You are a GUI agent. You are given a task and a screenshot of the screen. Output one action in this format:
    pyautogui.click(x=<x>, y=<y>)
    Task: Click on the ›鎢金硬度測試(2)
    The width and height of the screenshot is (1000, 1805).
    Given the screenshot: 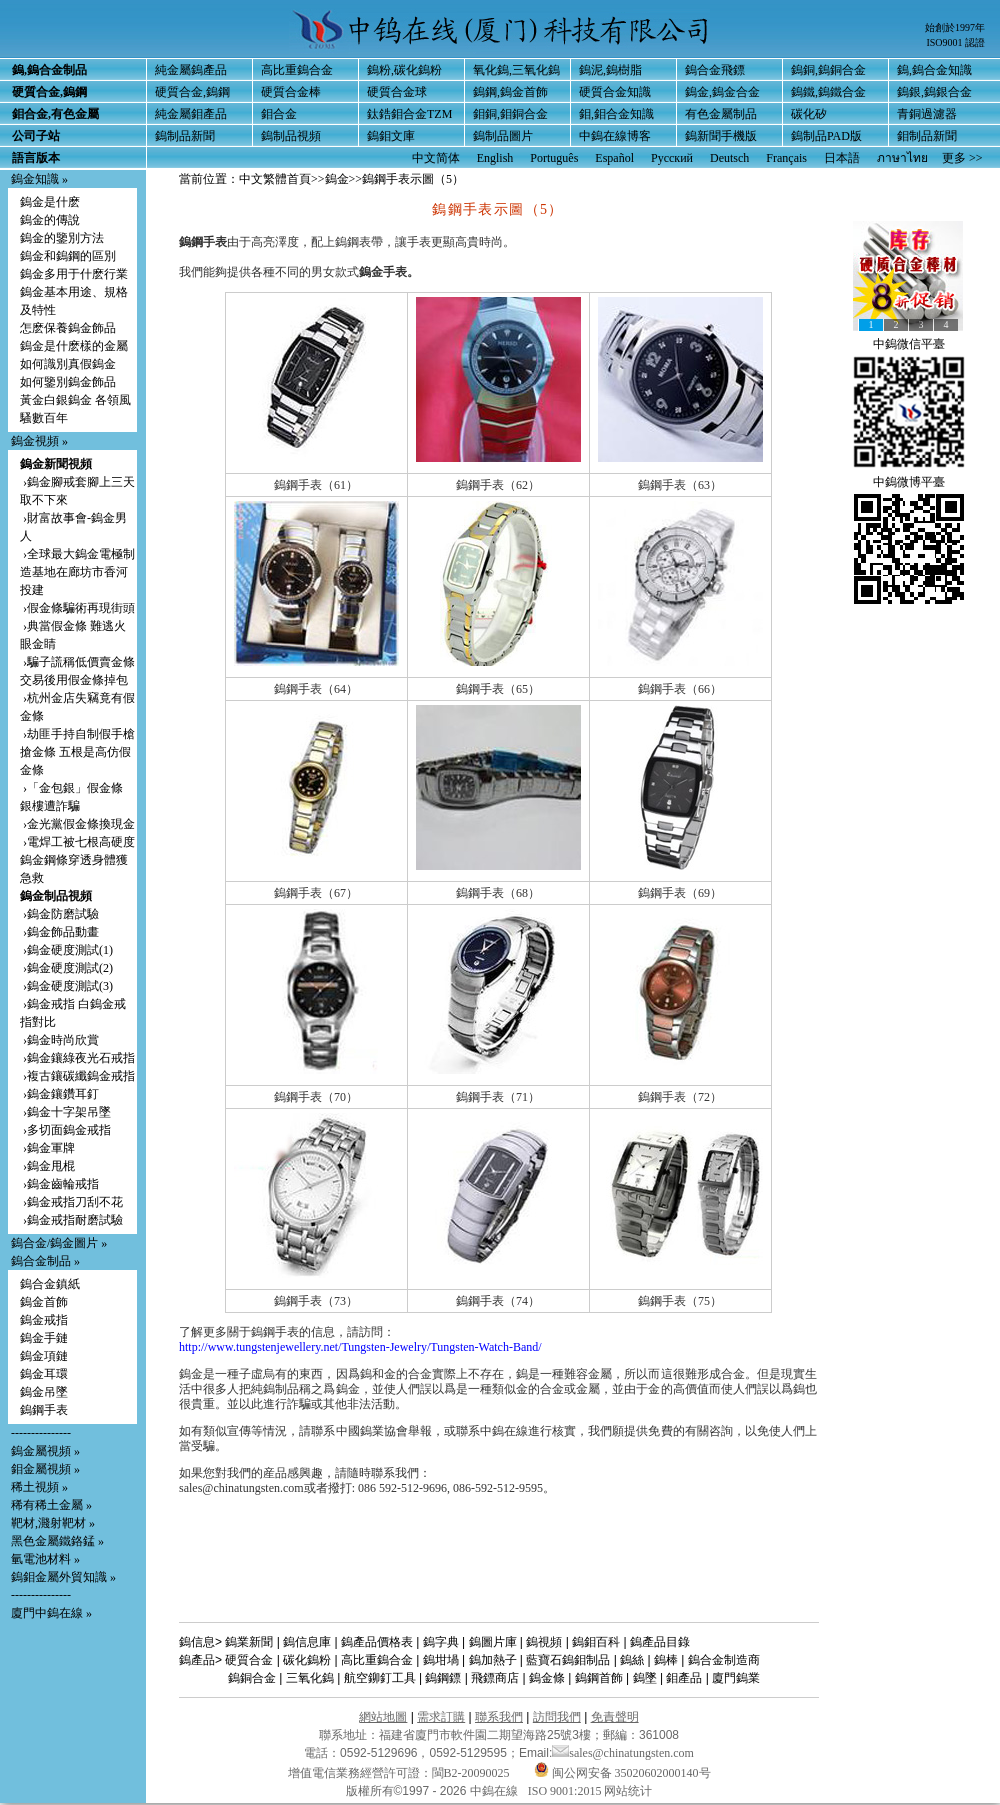 What is the action you would take?
    pyautogui.click(x=66, y=968)
    